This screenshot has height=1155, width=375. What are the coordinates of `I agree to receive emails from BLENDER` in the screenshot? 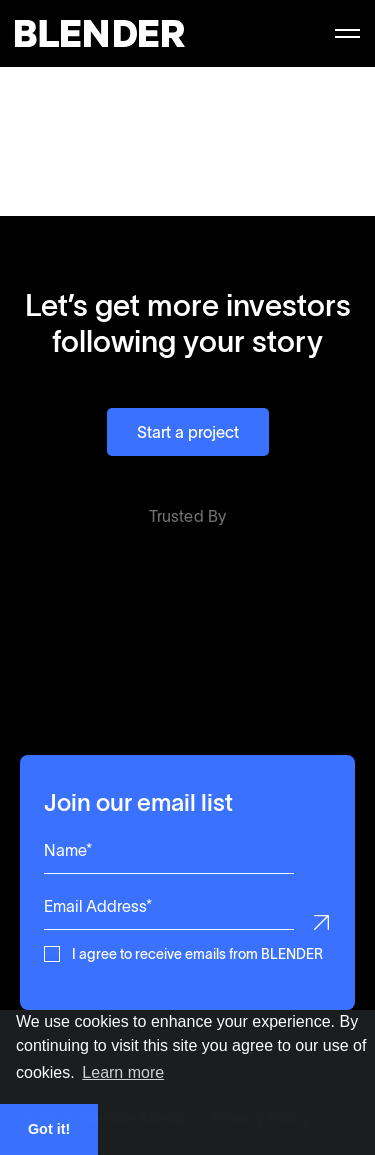 It's located at (197, 952).